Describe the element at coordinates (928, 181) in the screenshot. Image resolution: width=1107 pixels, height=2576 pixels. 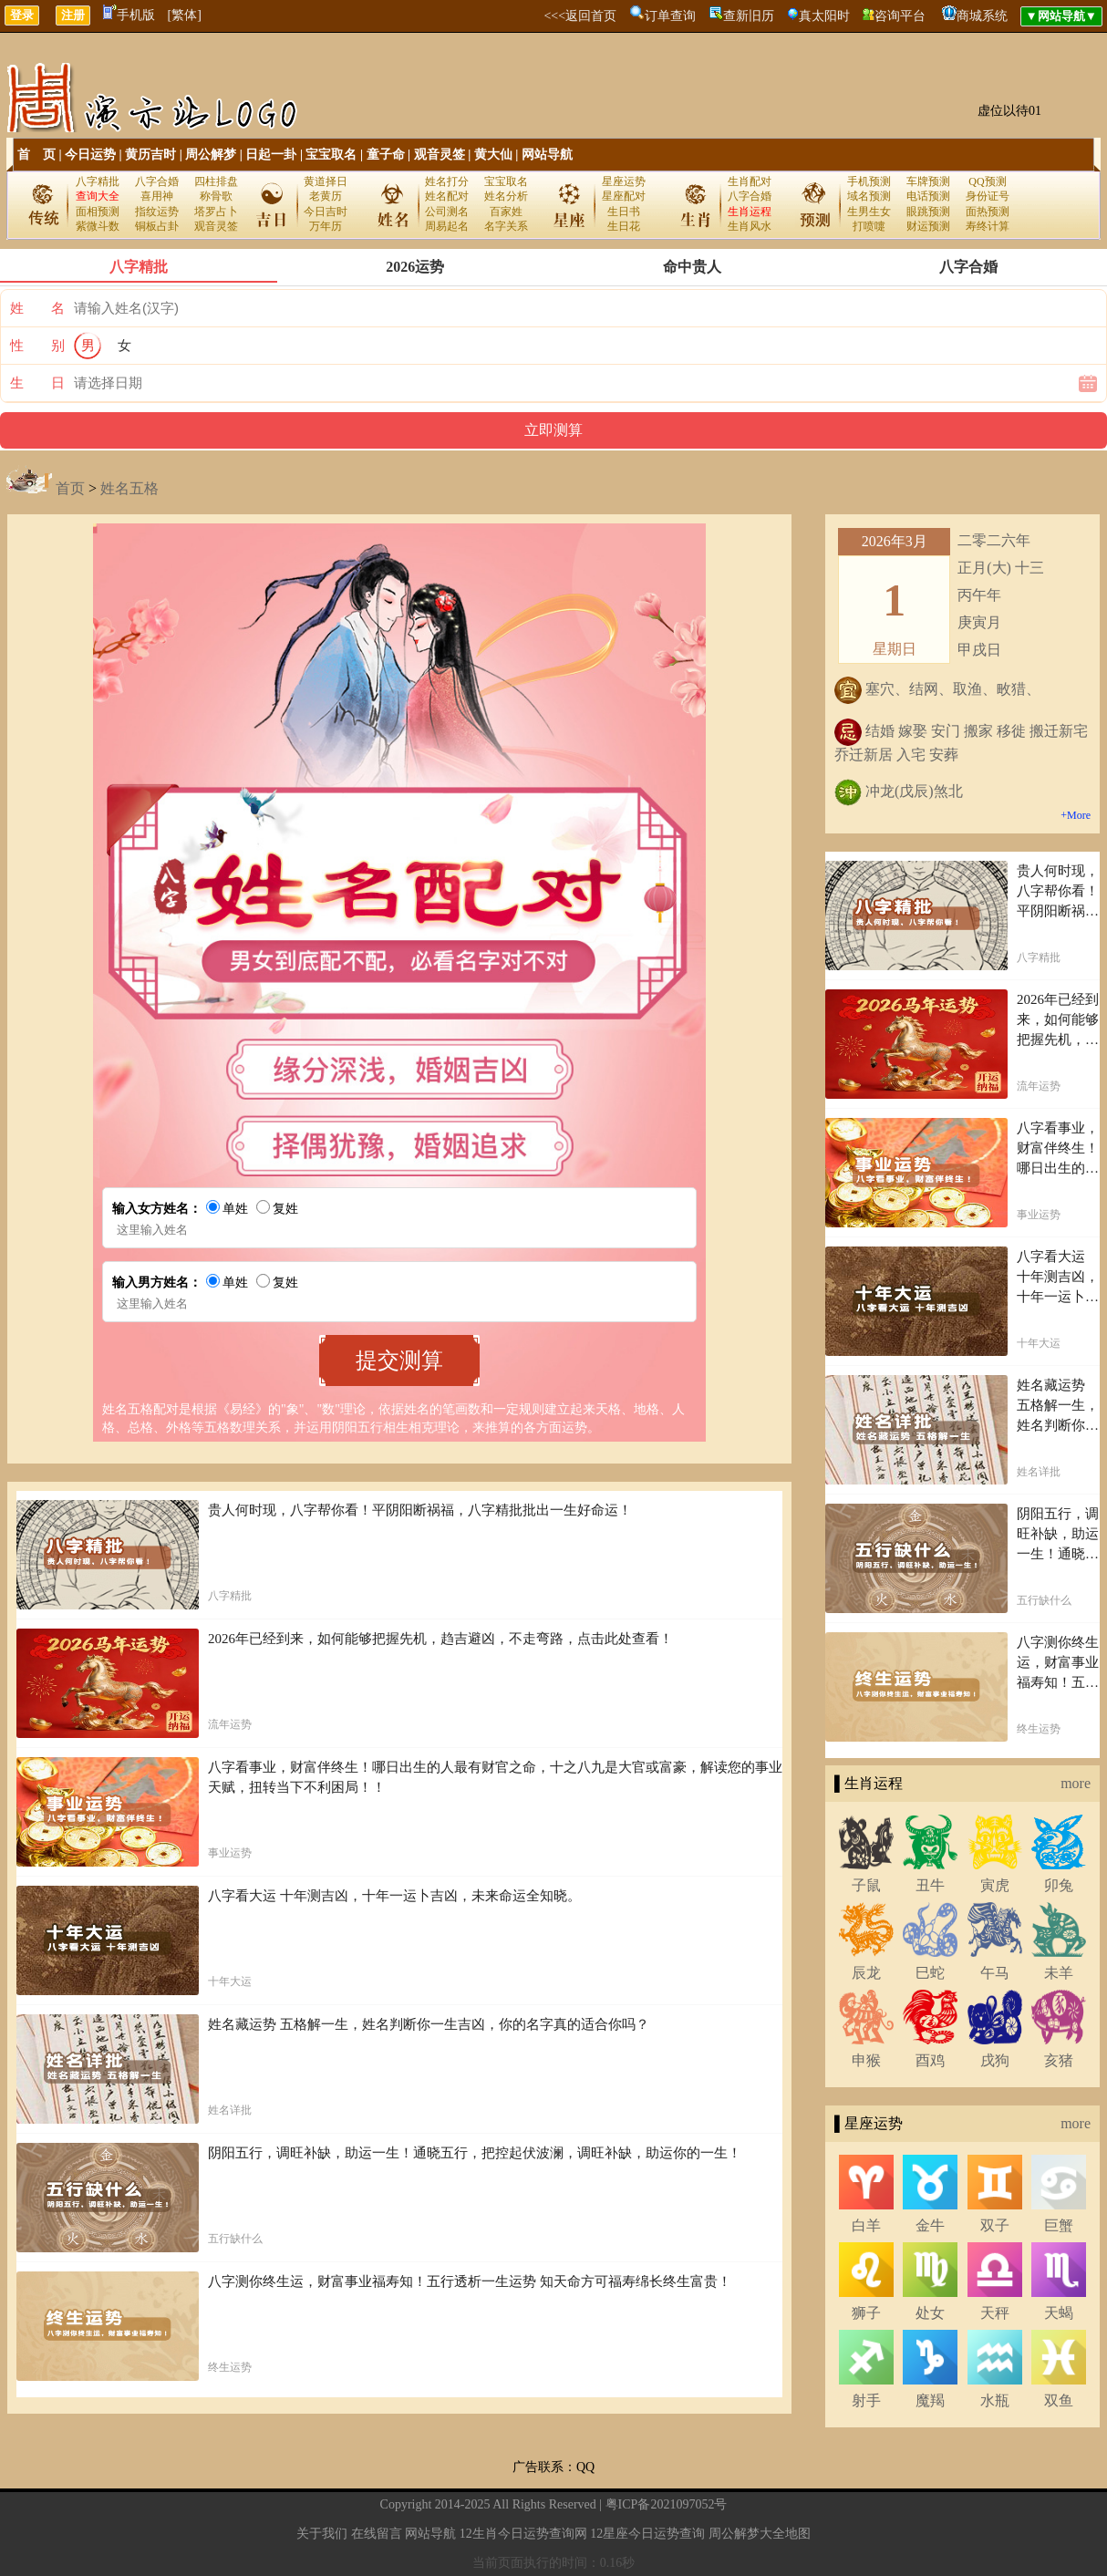
I see `车牌预测` at that location.